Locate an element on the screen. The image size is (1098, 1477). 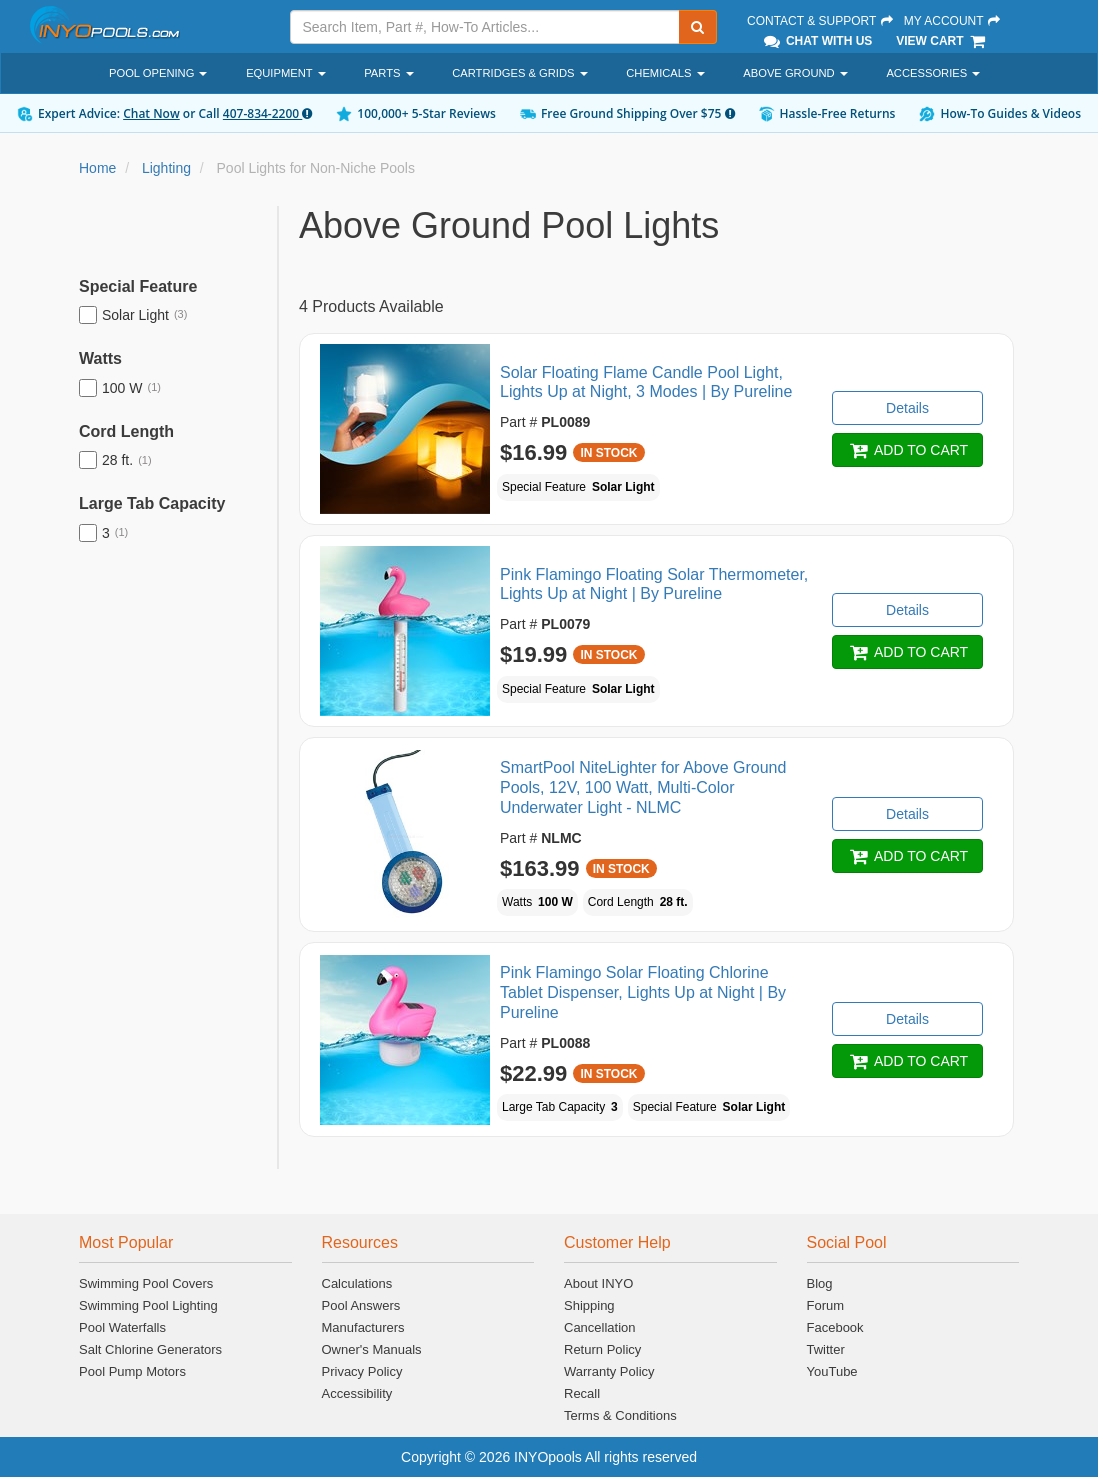
Chemicals [button] is located at coordinates (665, 73).